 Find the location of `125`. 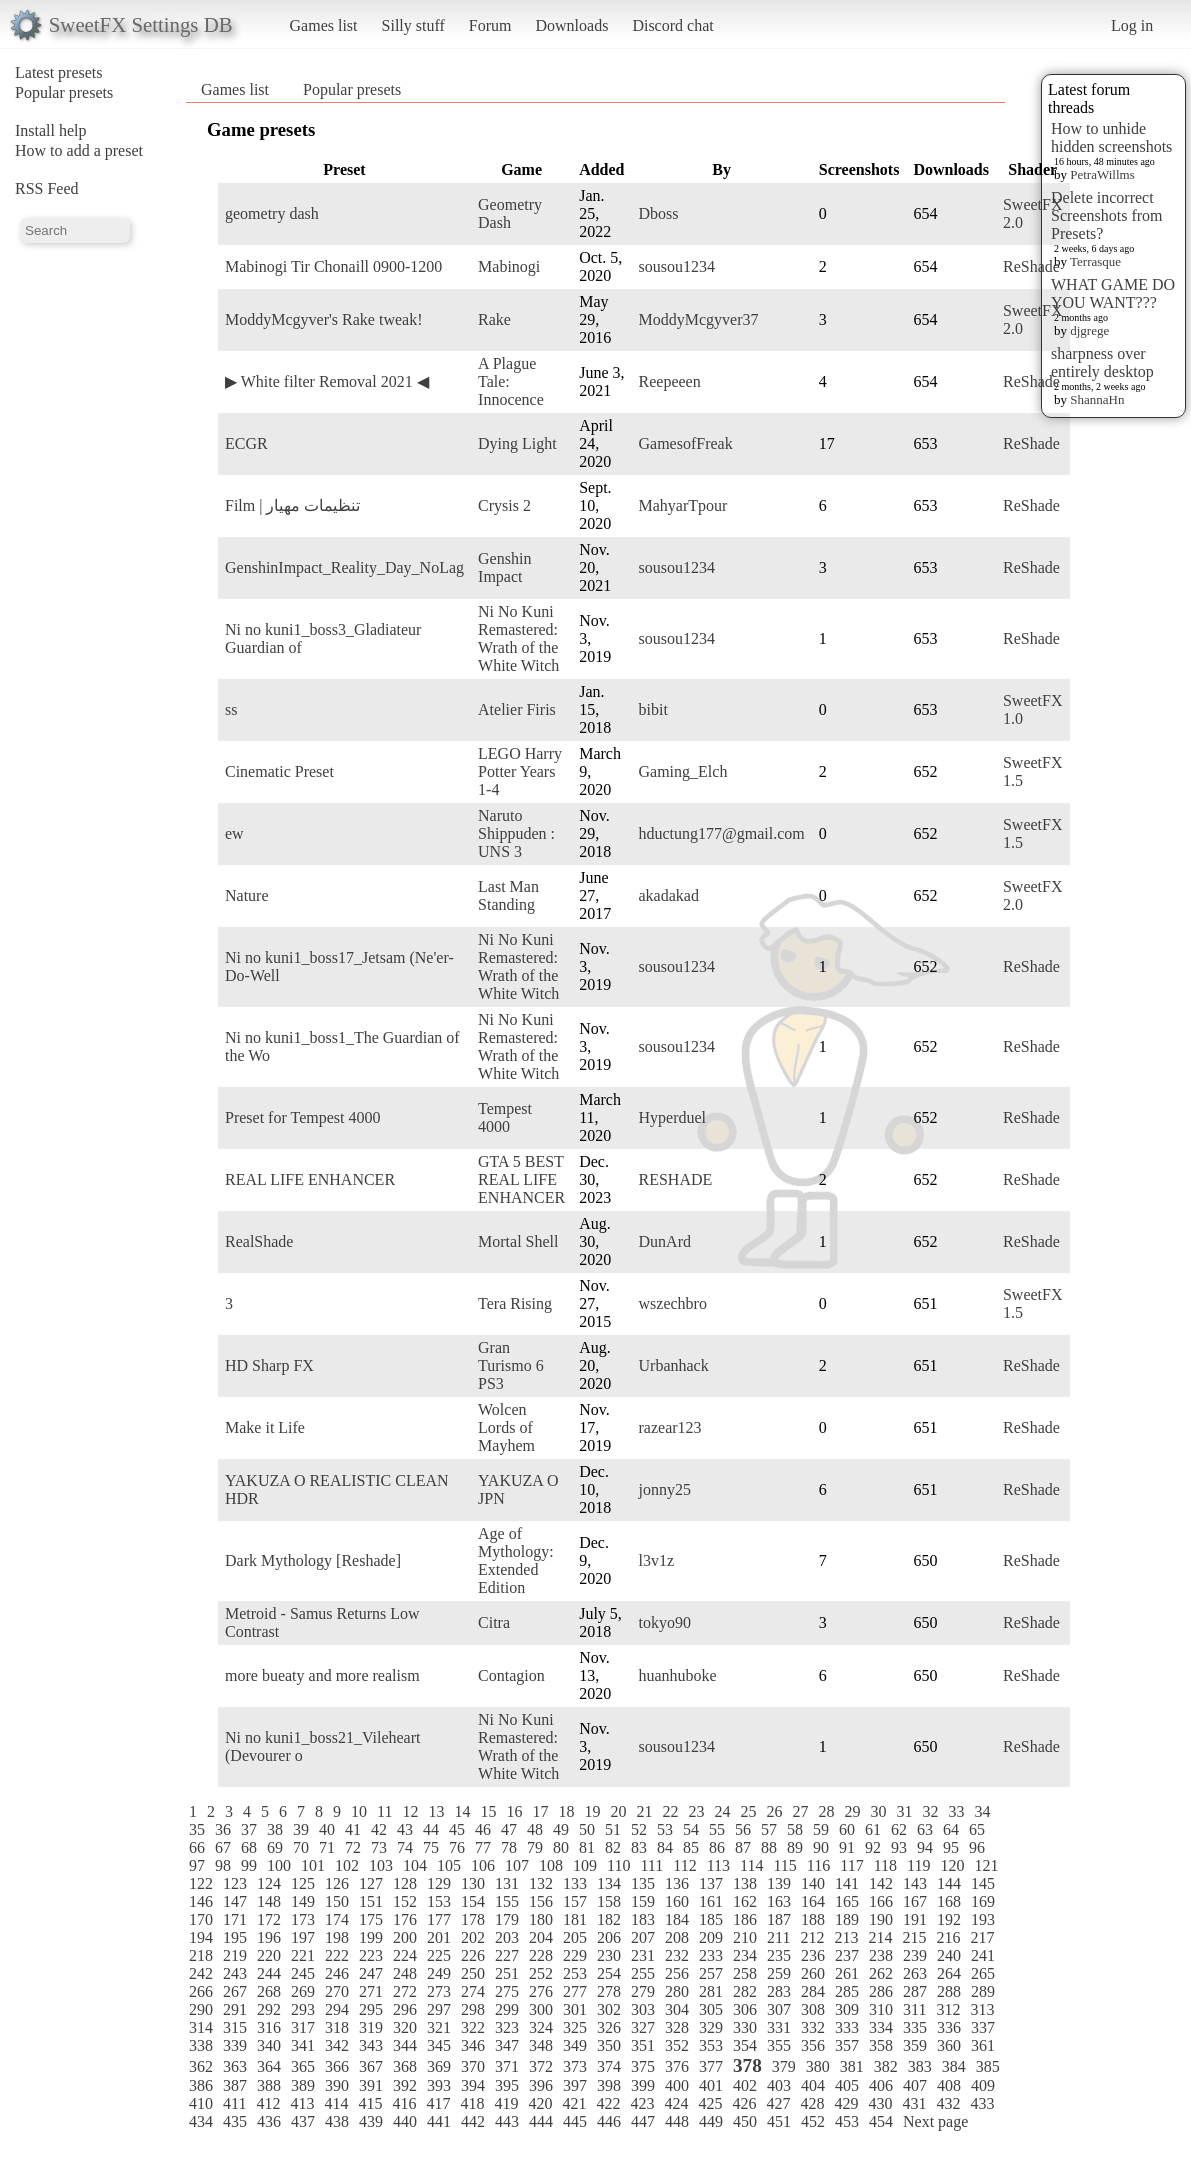

125 is located at coordinates (303, 1883).